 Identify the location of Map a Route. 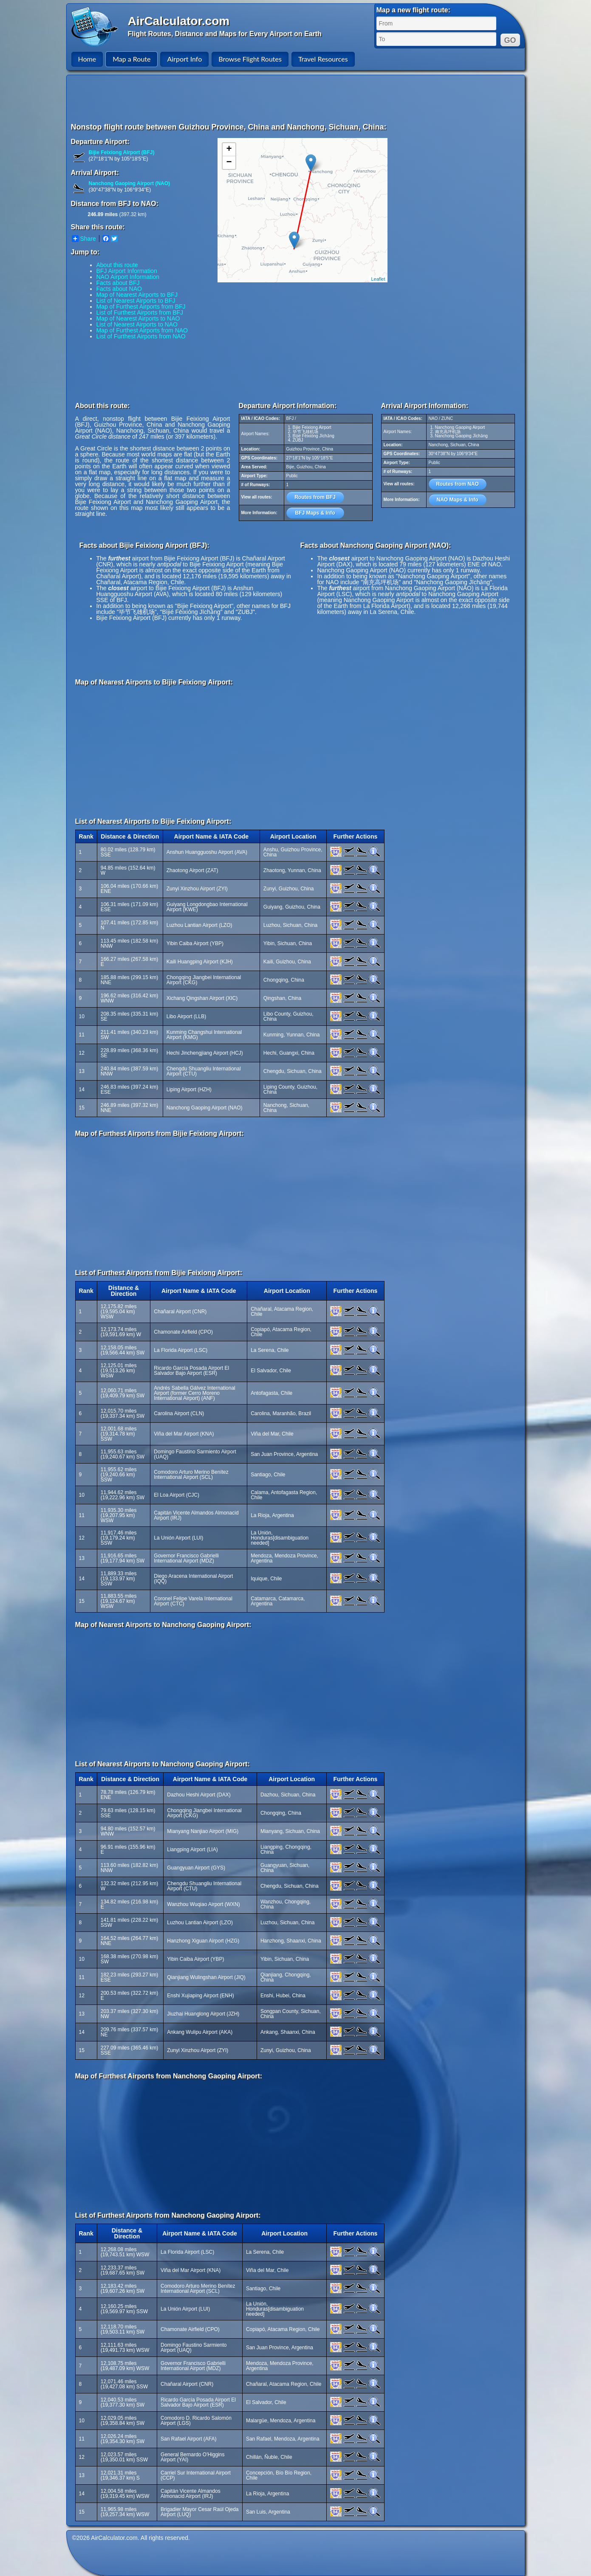
(131, 59).